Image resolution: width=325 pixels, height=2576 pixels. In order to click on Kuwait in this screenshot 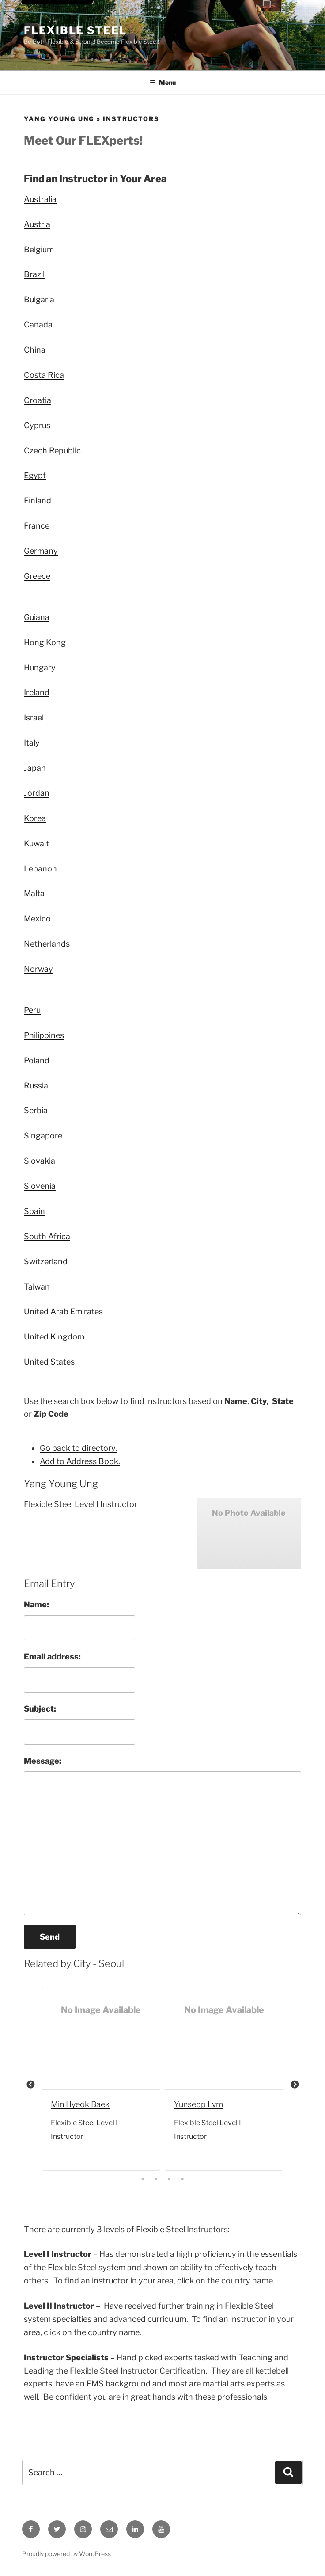, I will do `click(36, 843)`.